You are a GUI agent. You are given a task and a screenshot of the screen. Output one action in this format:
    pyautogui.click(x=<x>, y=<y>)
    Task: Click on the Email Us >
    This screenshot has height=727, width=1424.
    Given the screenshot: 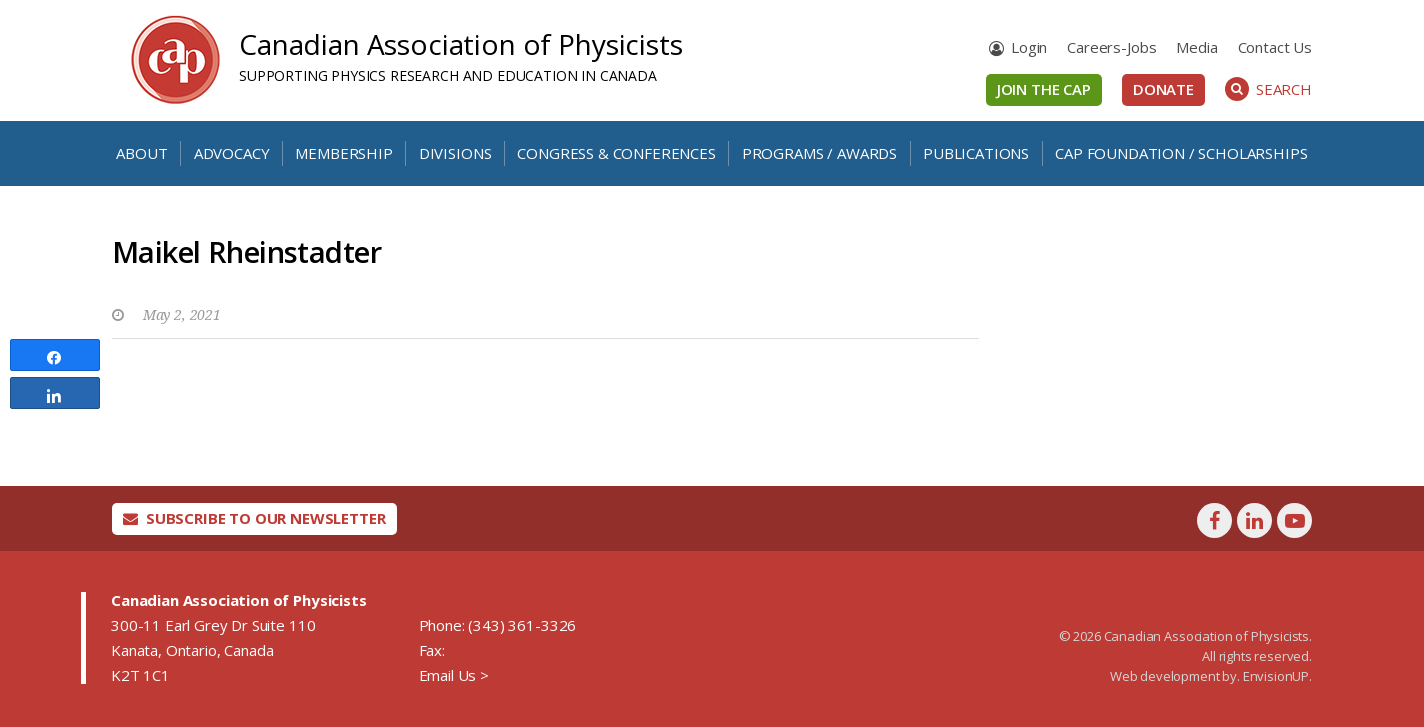 What is the action you would take?
    pyautogui.click(x=454, y=675)
    